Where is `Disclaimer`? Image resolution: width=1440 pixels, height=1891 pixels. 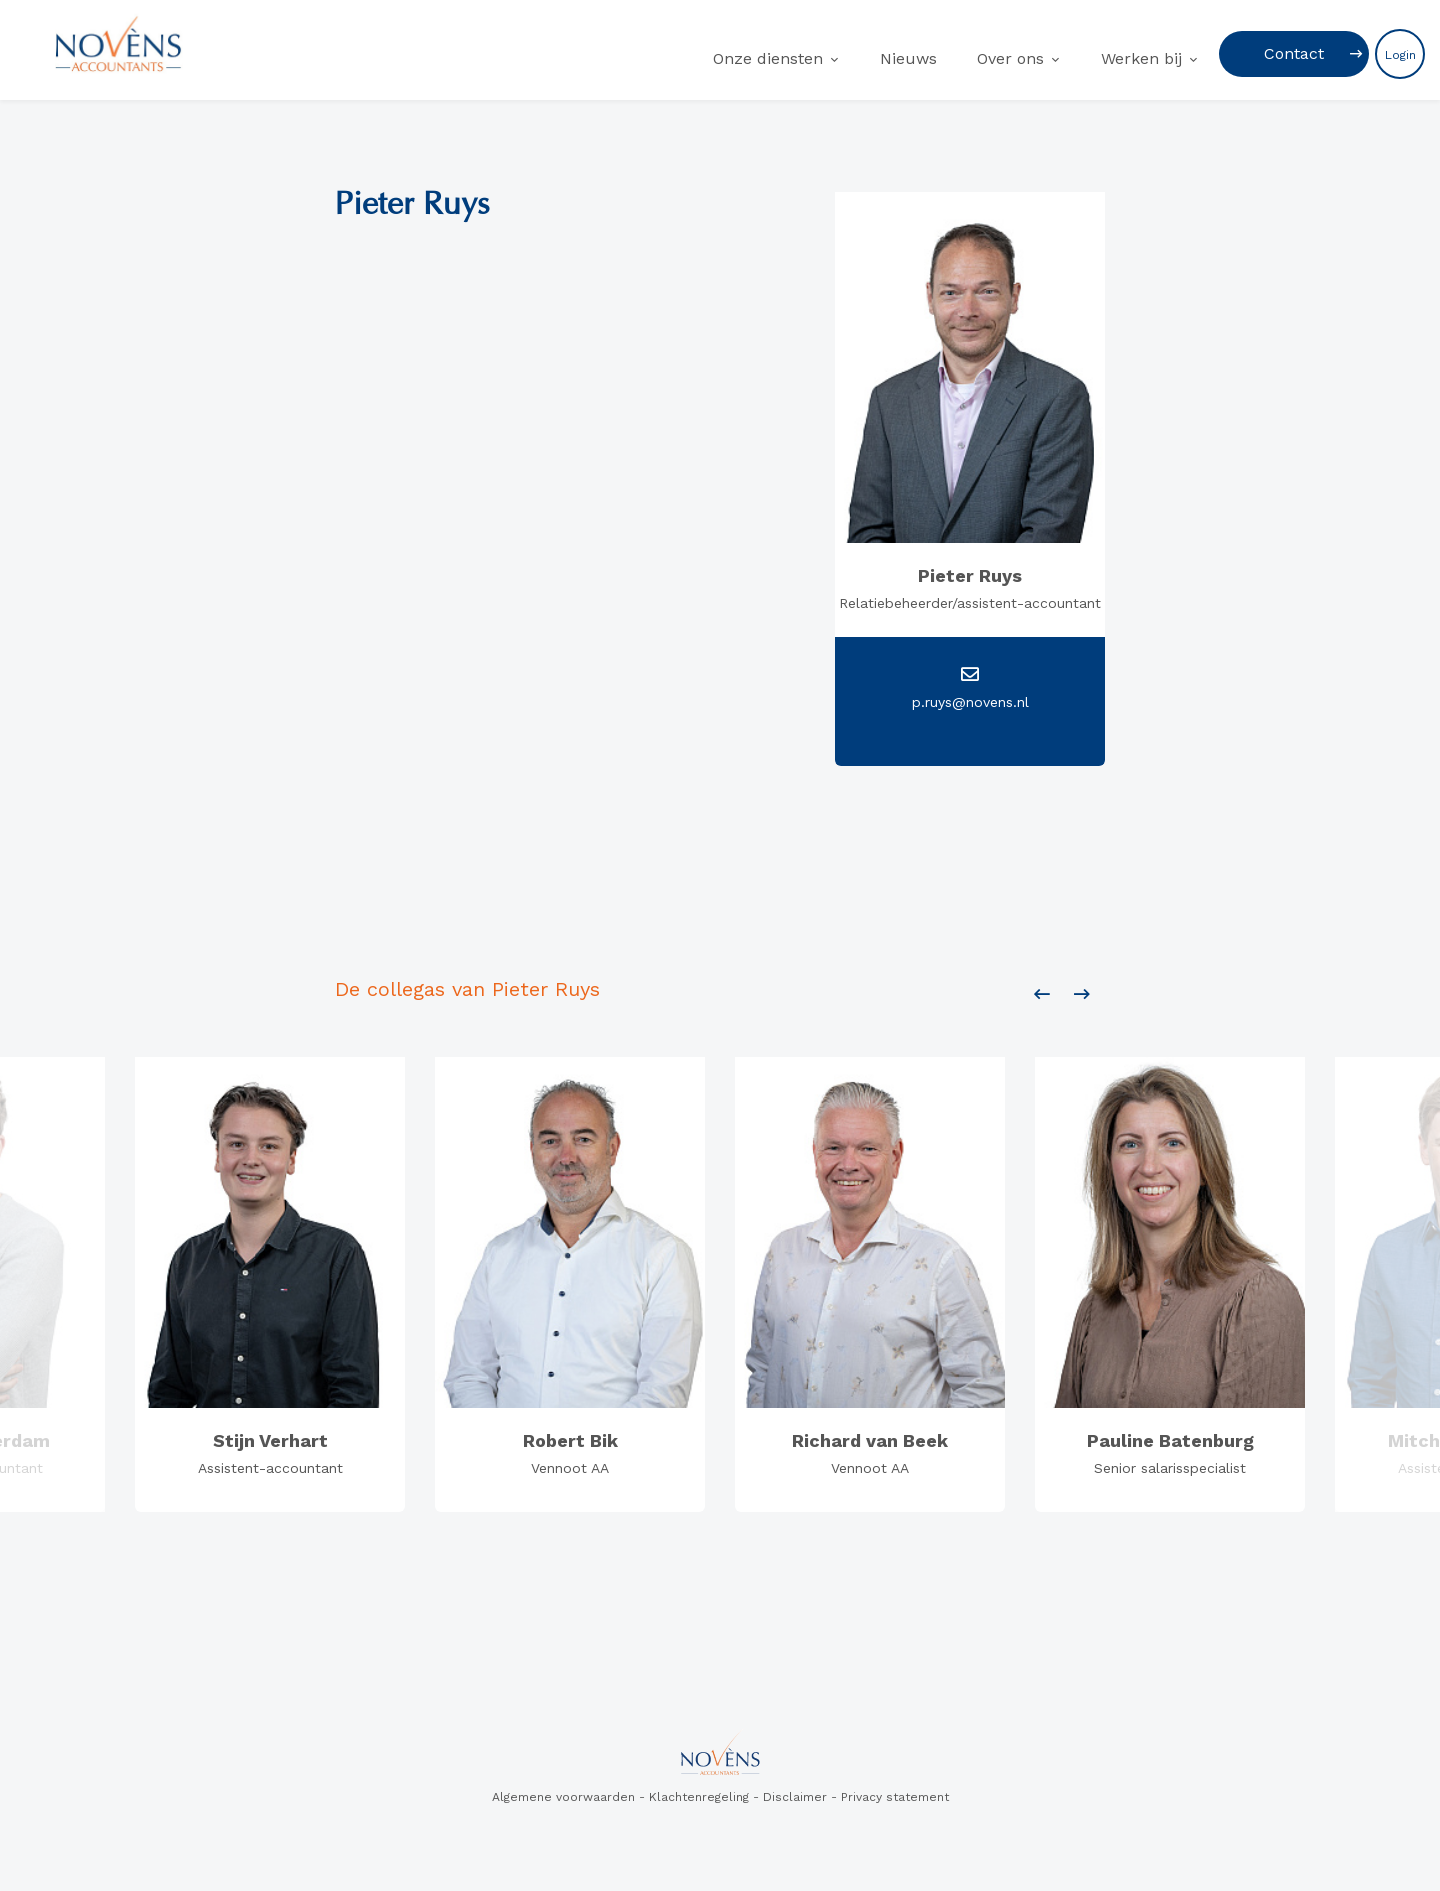 Disclaimer is located at coordinates (795, 1797).